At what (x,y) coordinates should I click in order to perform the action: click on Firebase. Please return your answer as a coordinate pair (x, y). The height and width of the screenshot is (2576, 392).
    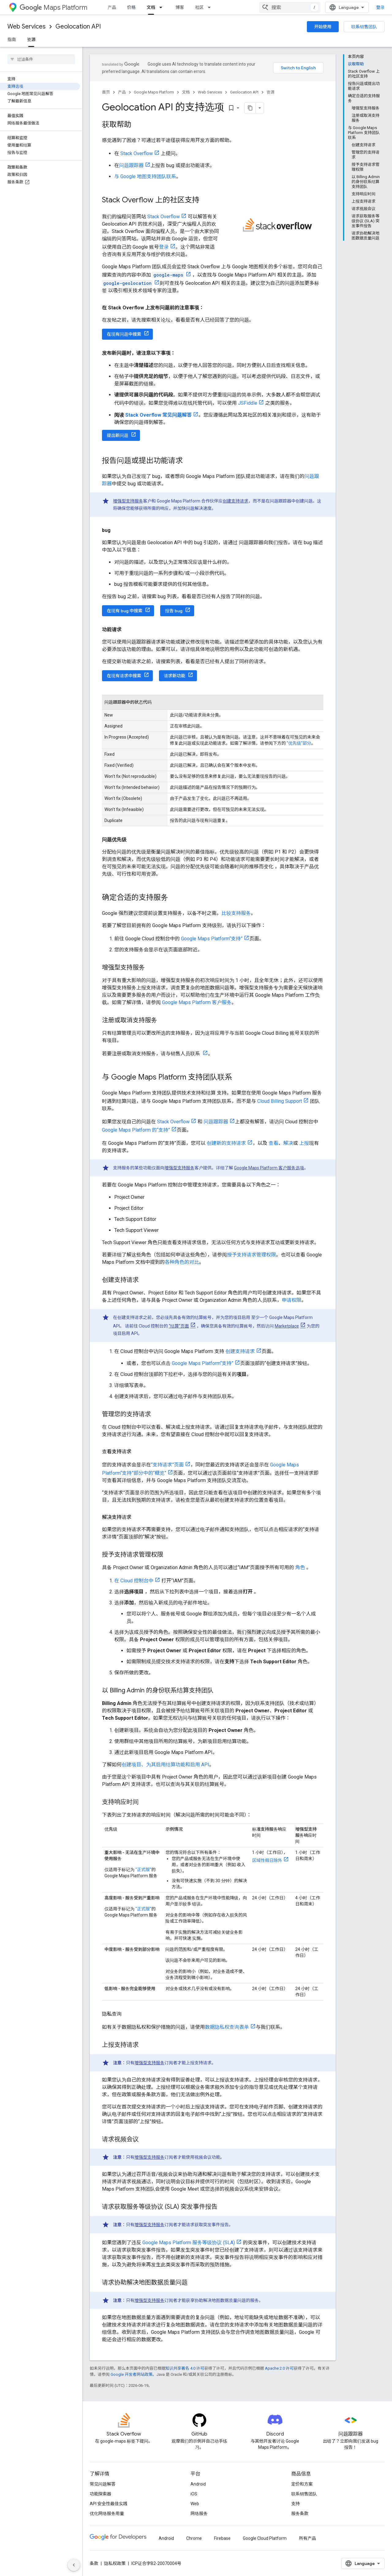
    Looking at the image, I should click on (222, 2538).